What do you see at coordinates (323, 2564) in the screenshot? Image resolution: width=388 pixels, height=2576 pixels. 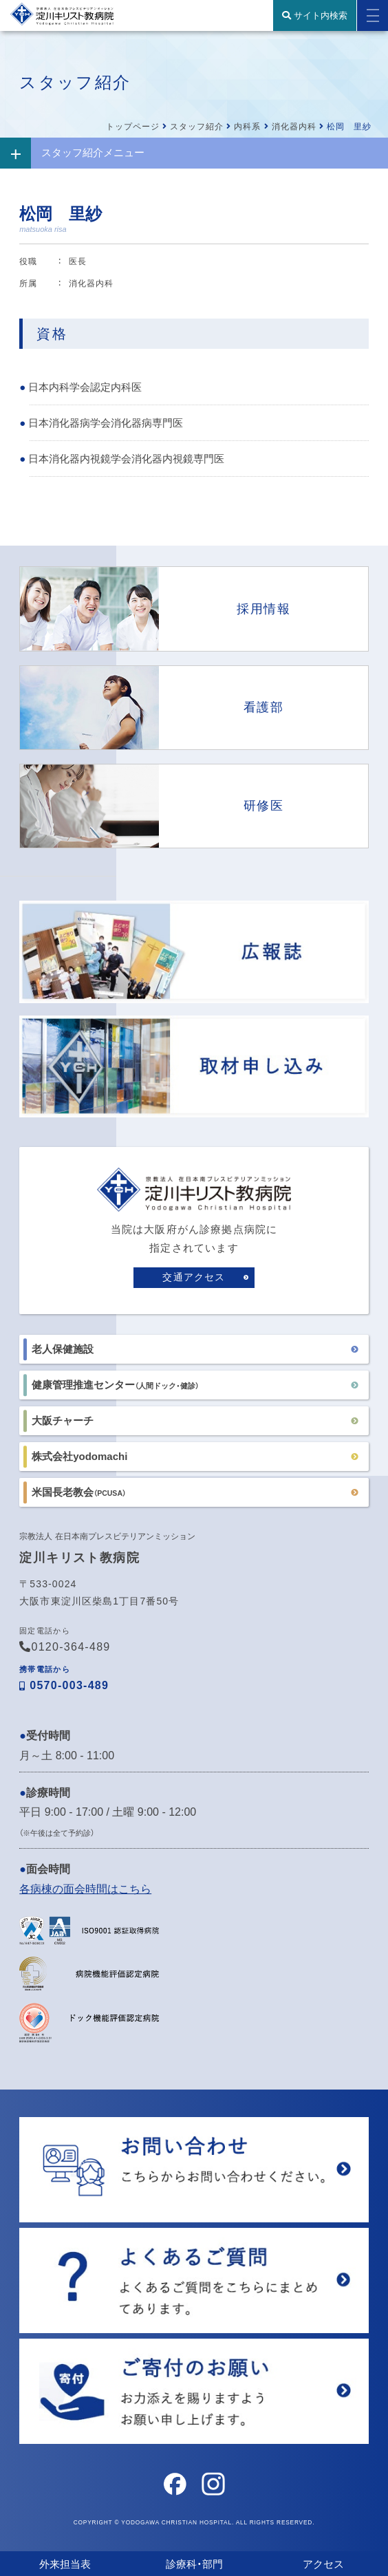 I see `アクセス` at bounding box center [323, 2564].